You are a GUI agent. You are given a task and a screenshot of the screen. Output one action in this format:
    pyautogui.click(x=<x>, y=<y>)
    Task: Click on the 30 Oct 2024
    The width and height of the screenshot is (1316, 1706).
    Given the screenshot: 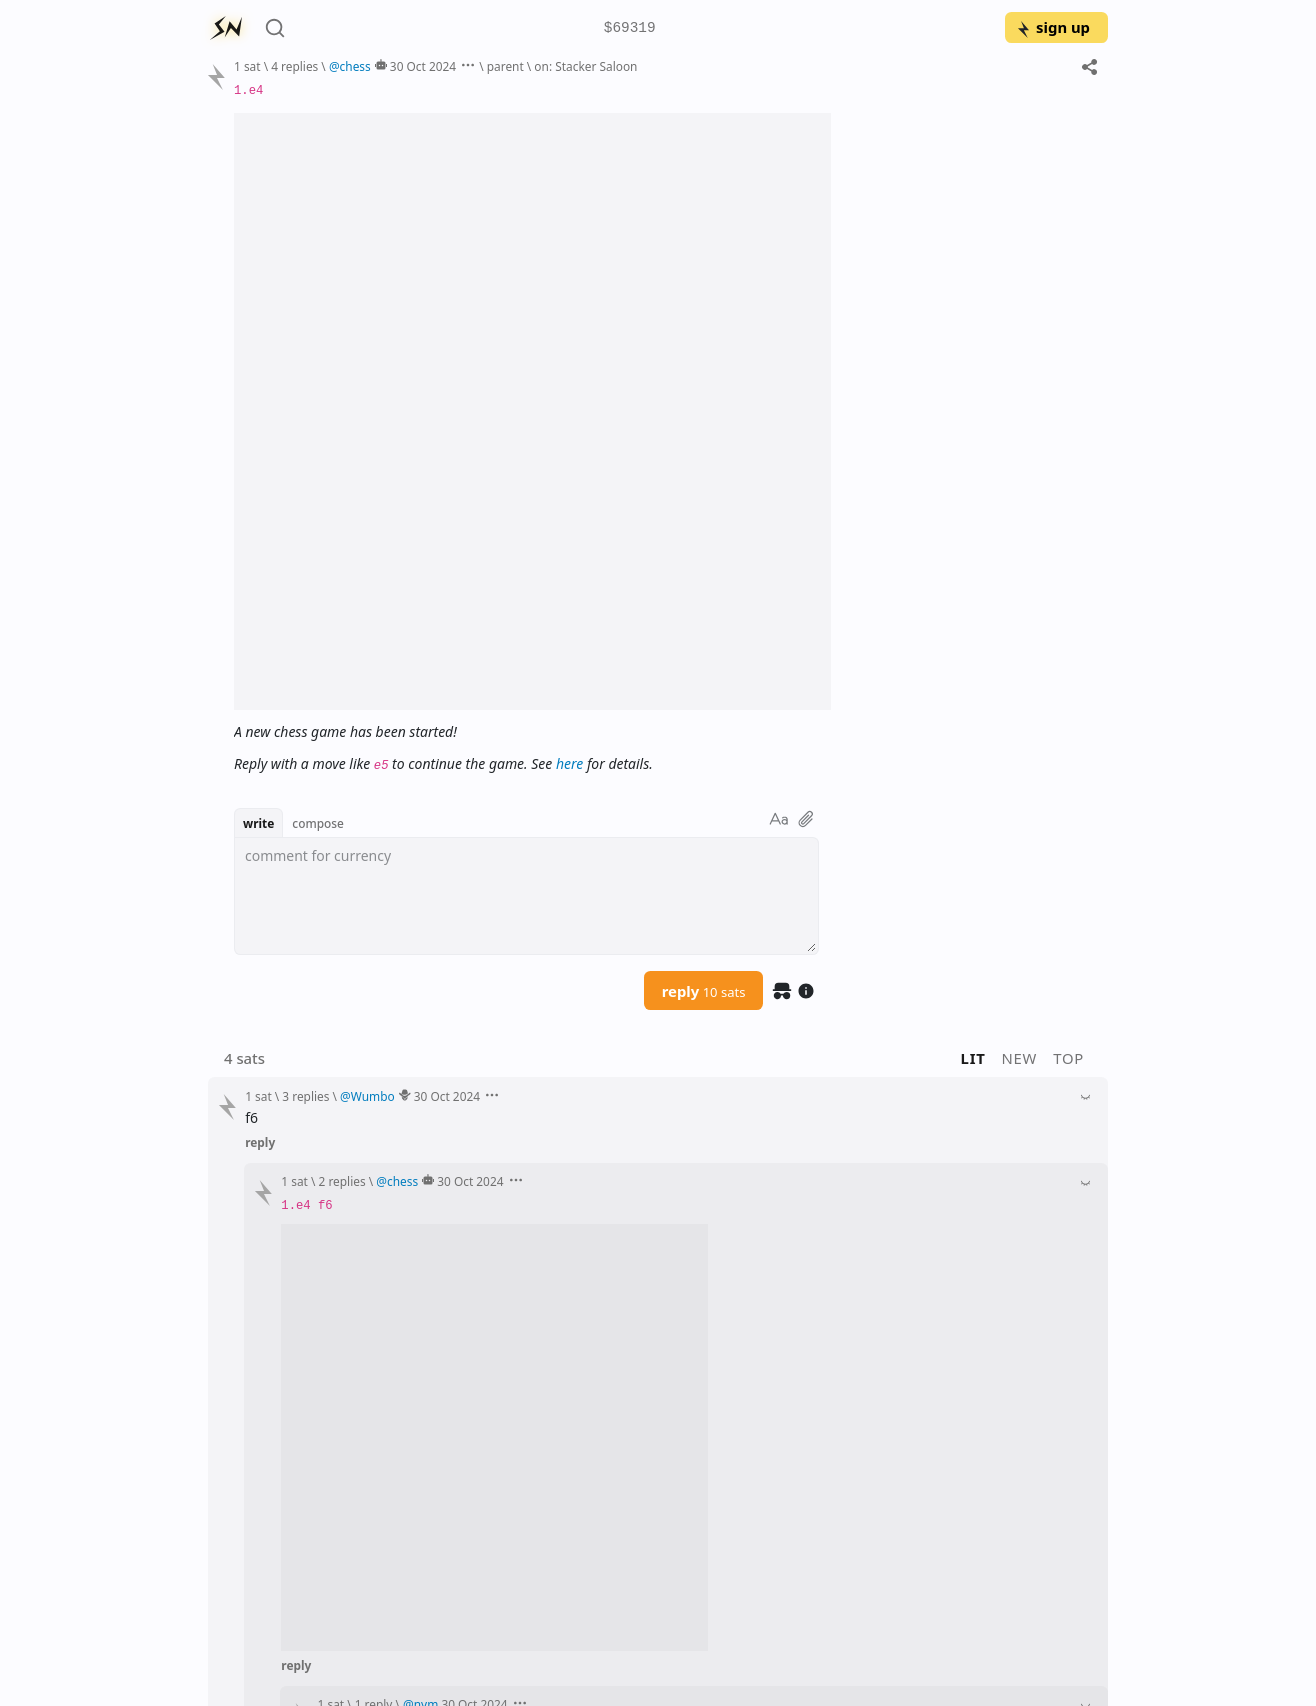 What is the action you would take?
    pyautogui.click(x=423, y=66)
    